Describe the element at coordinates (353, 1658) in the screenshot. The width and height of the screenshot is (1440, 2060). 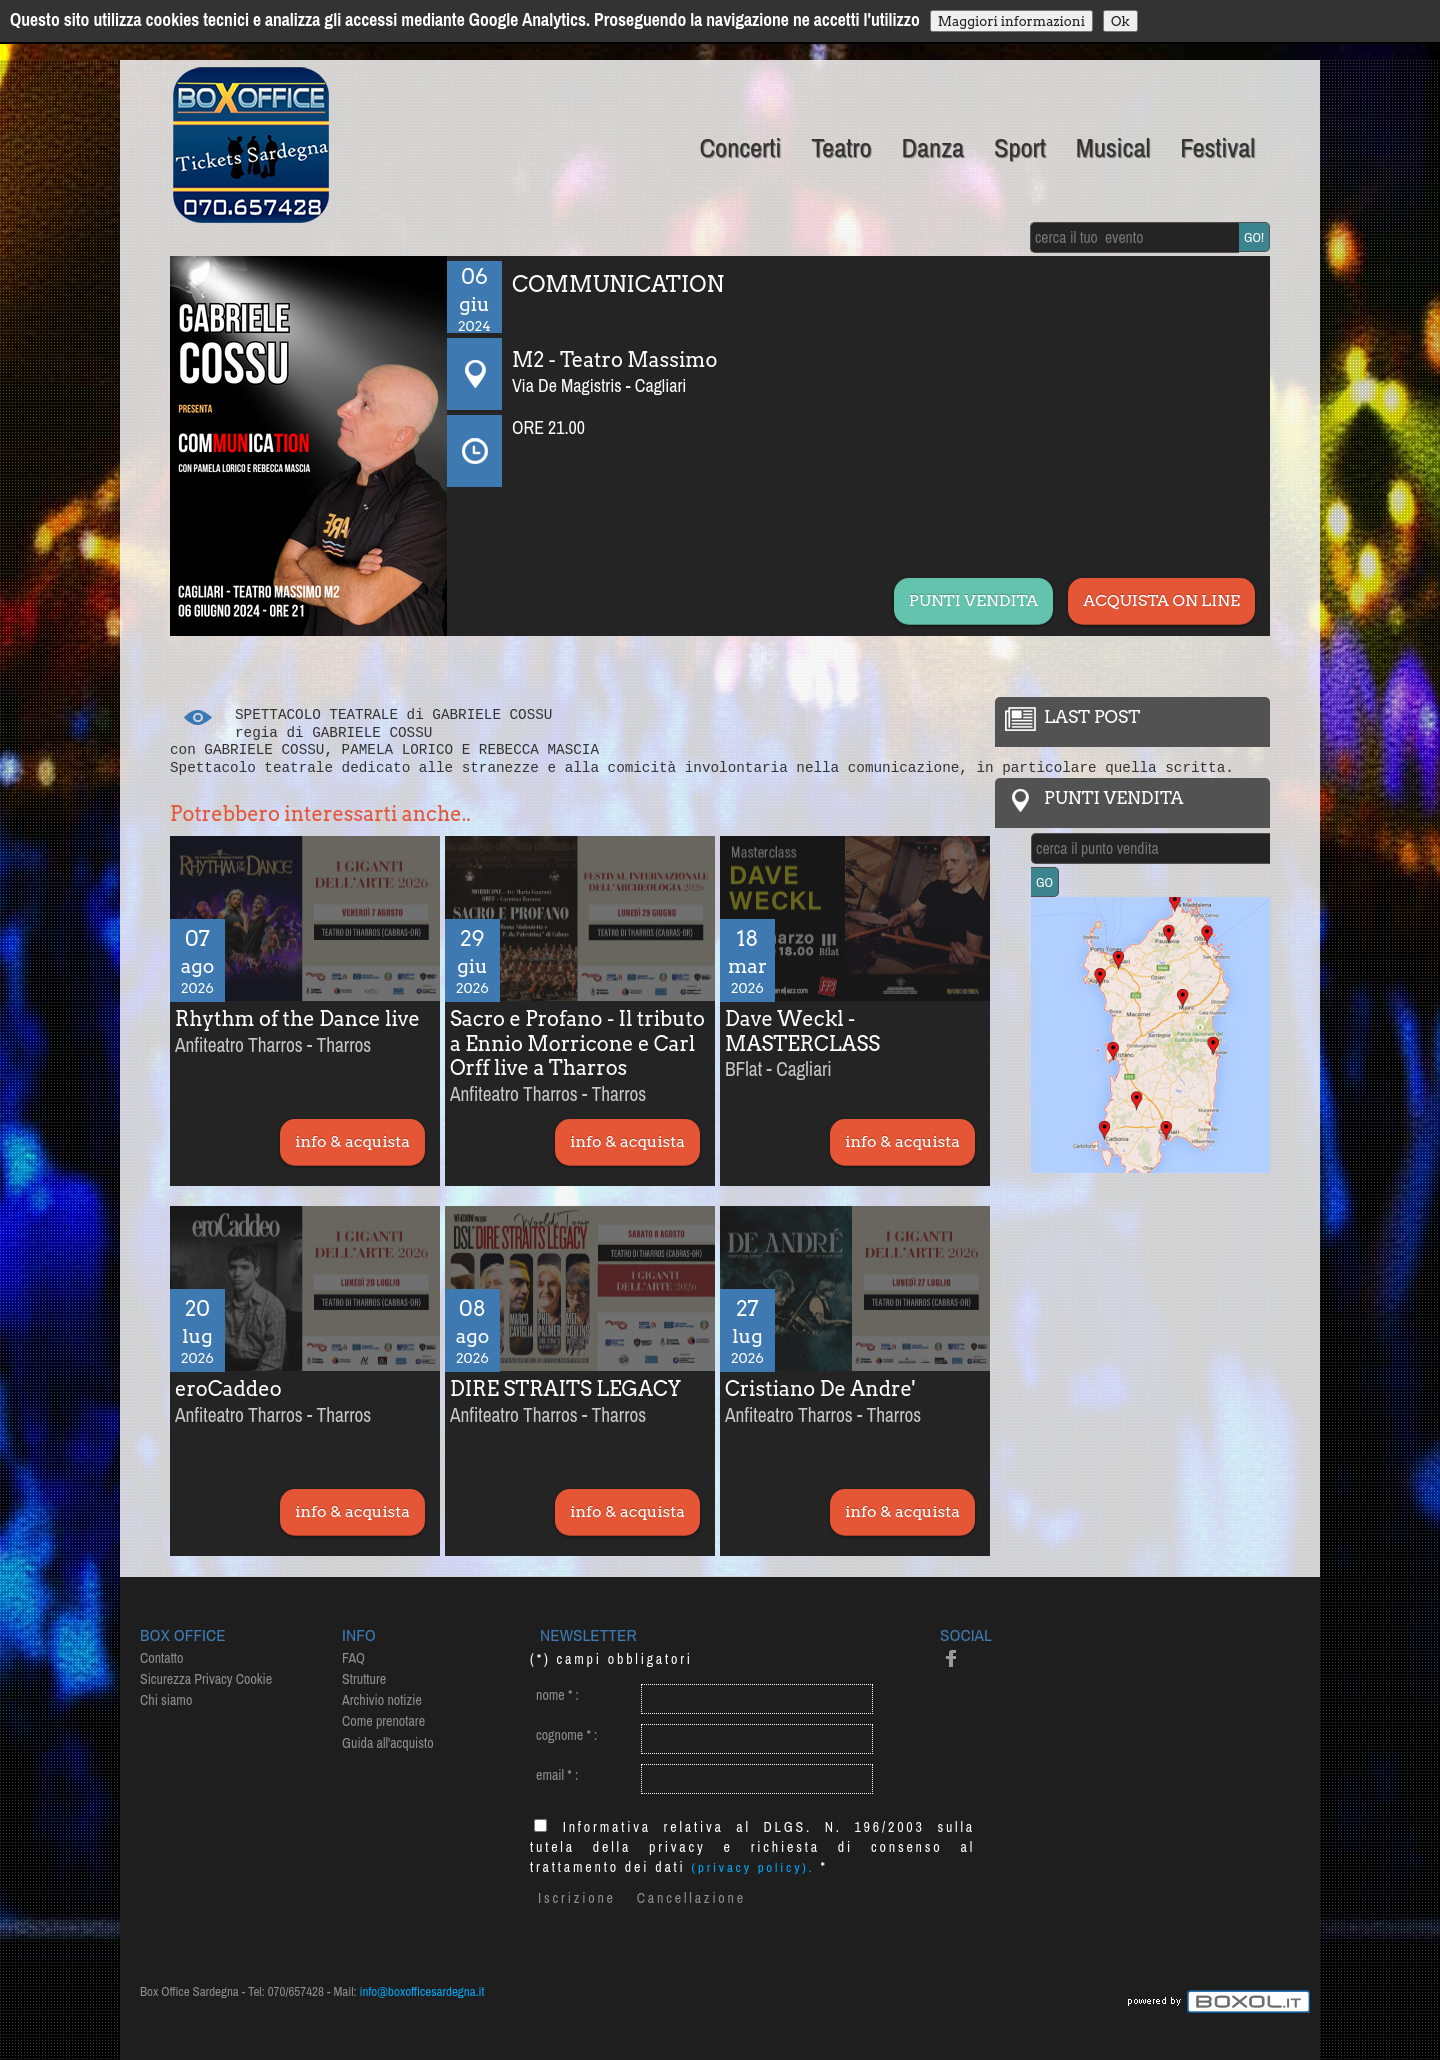
I see `FAQ` at that location.